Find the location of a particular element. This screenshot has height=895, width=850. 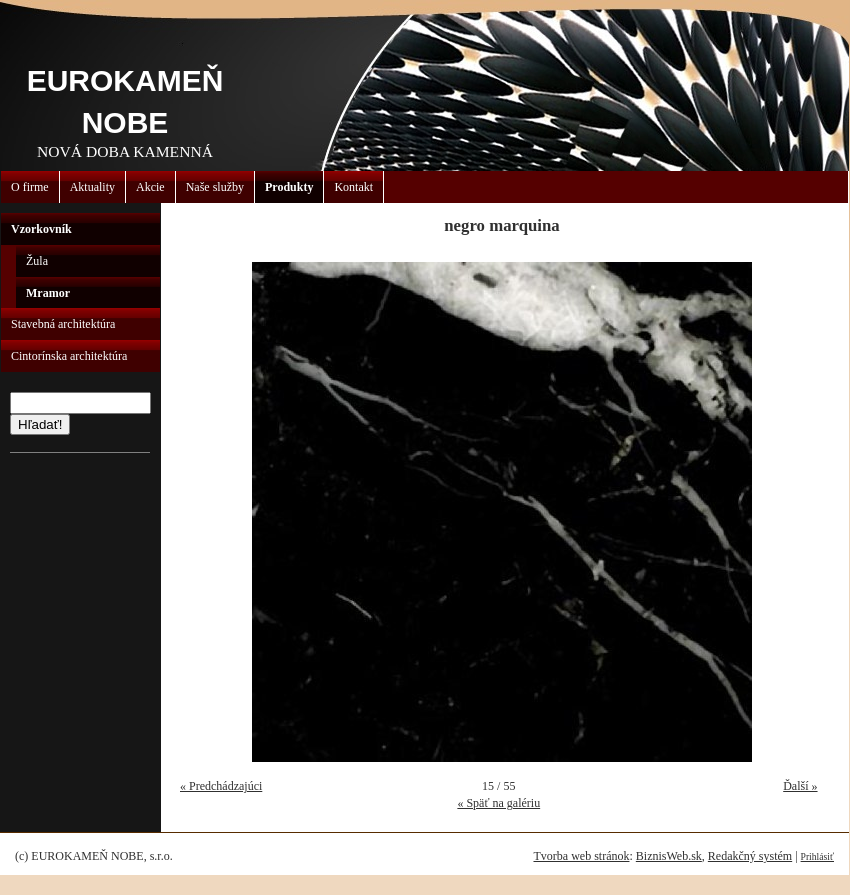

Hľadať! is located at coordinates (40, 424).